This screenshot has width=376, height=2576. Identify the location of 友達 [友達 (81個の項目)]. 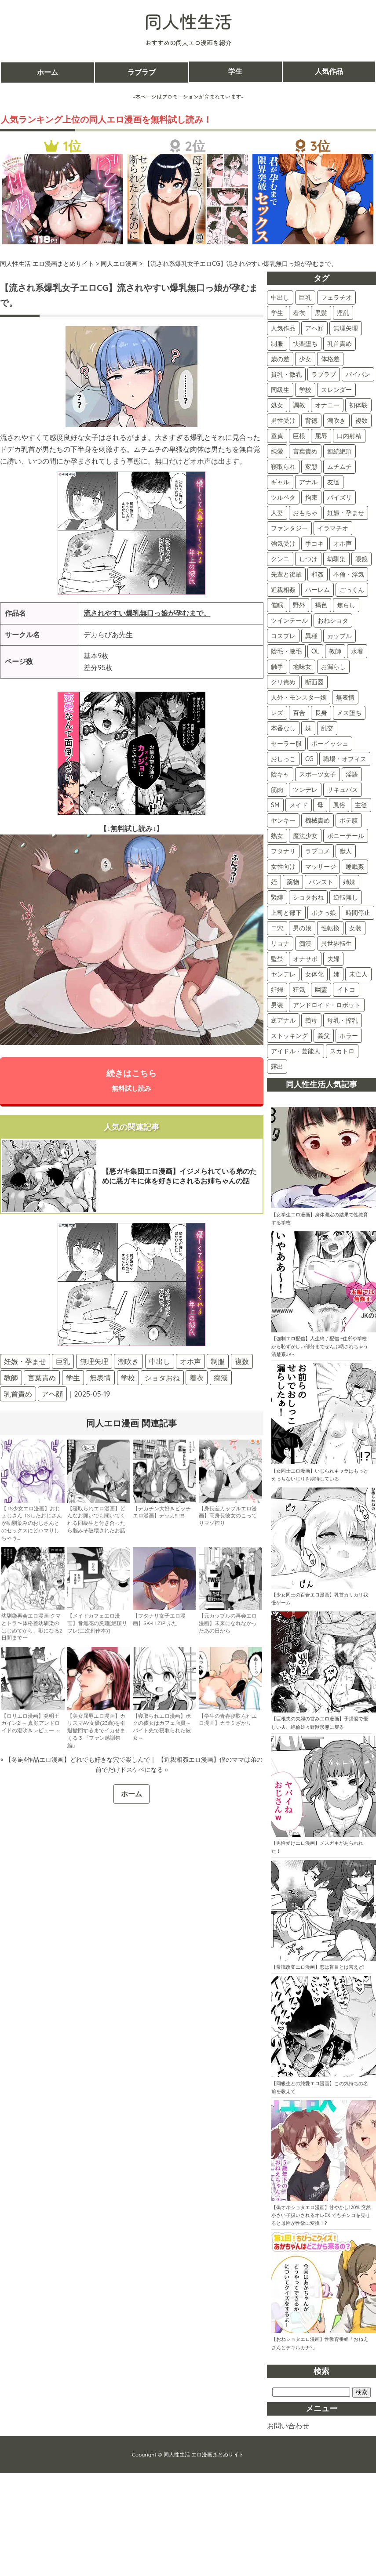
(333, 482).